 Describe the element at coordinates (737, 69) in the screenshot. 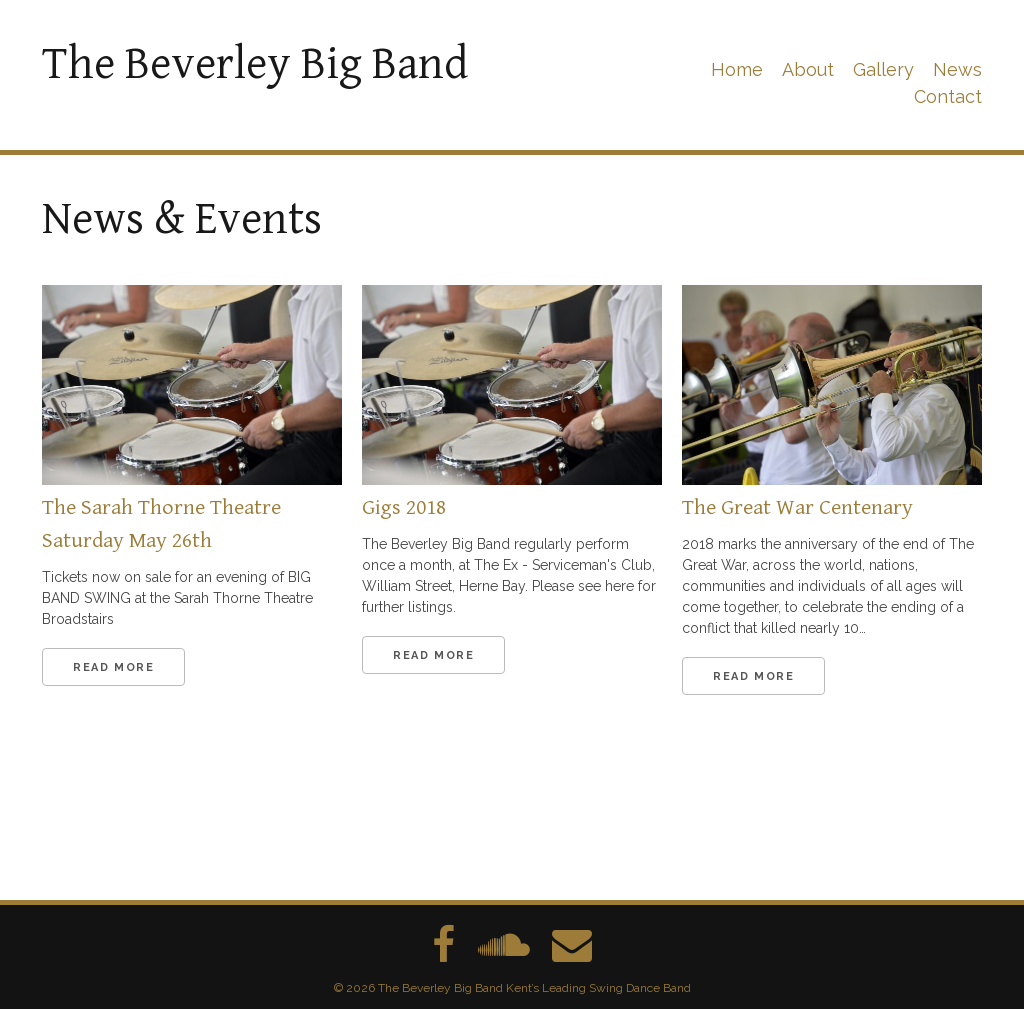

I see `Home` at that location.